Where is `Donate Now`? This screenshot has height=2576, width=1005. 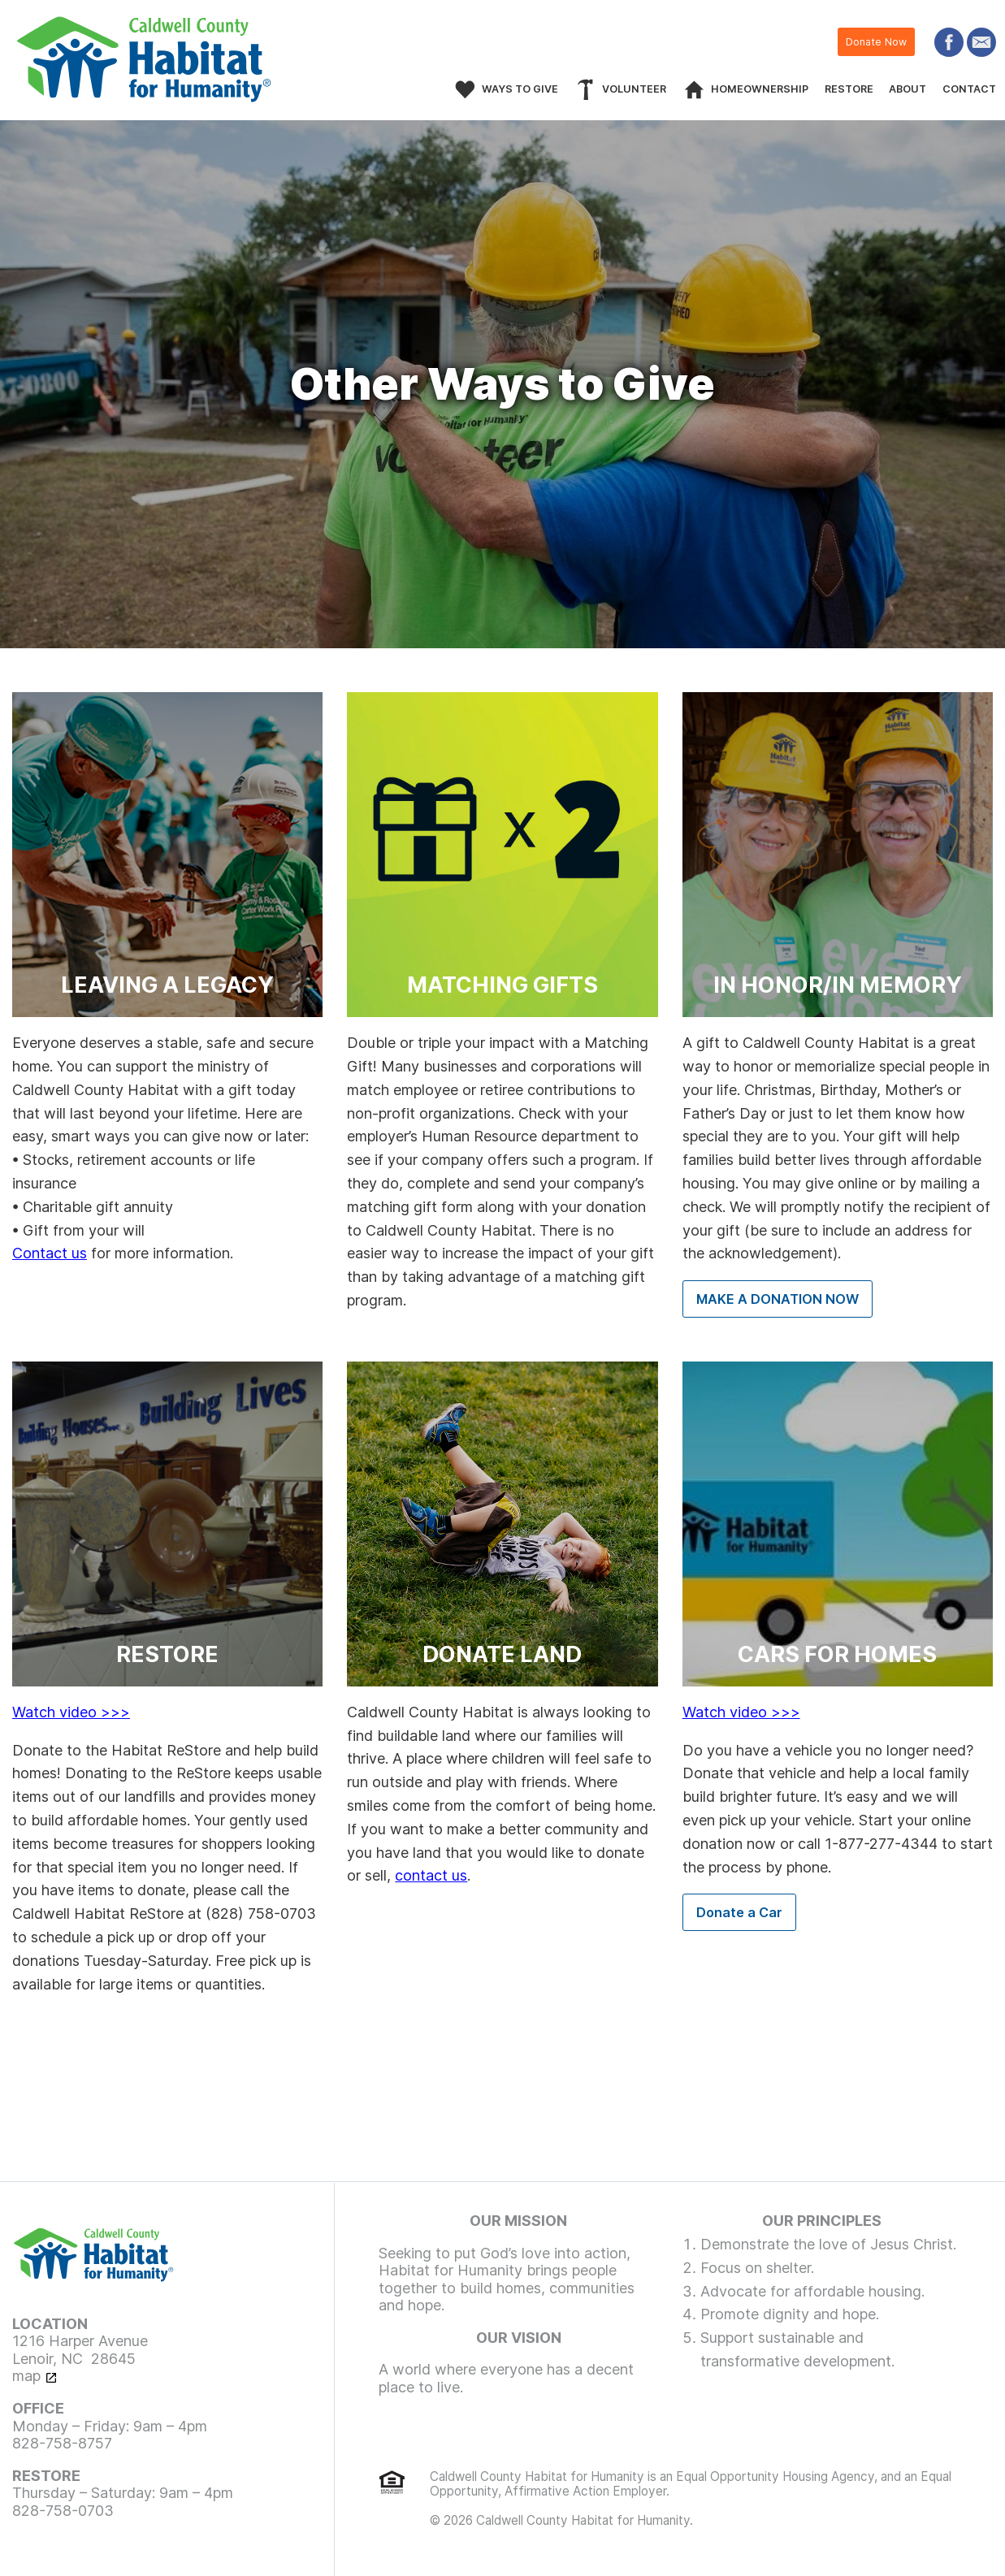
Donate Now is located at coordinates (876, 42).